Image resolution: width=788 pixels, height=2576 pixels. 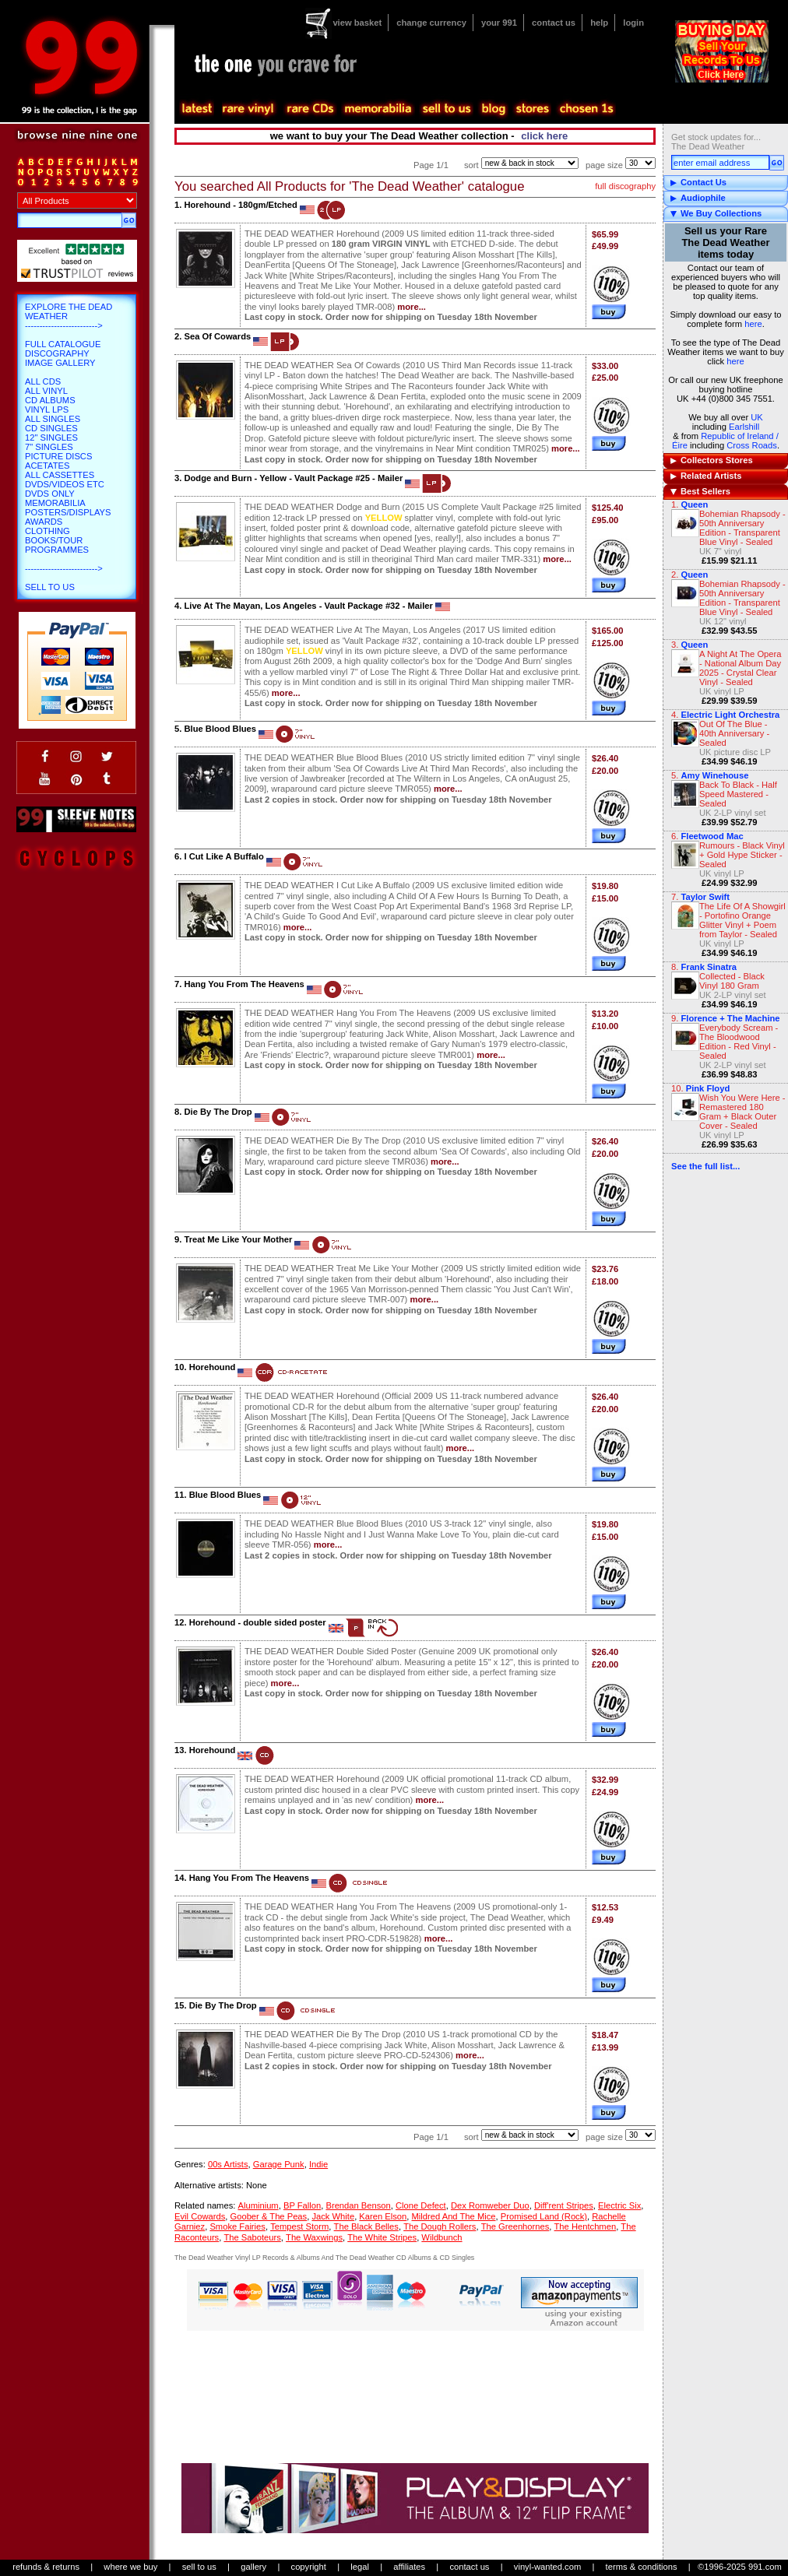 I want to click on Wildbunch, so click(x=441, y=2237).